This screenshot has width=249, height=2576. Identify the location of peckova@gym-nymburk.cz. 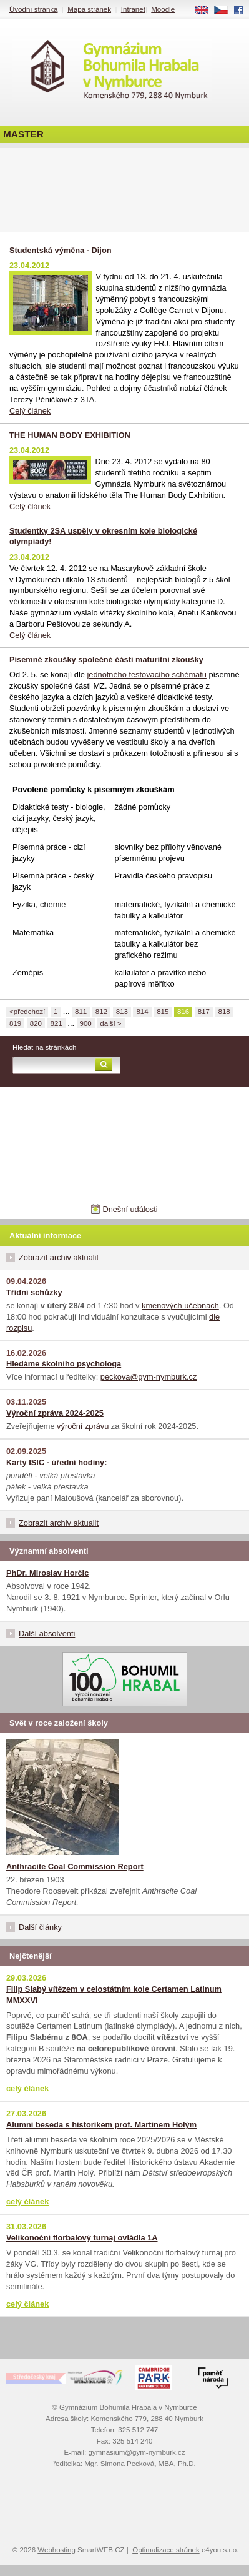
(148, 1376).